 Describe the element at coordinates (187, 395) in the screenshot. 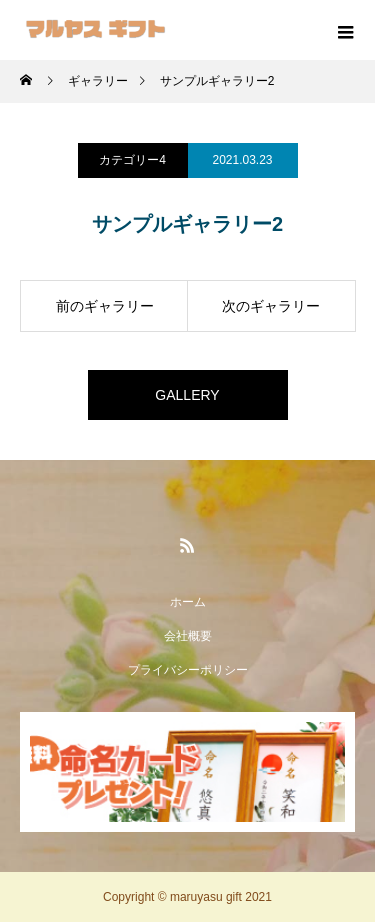

I see `GALLERY` at that location.